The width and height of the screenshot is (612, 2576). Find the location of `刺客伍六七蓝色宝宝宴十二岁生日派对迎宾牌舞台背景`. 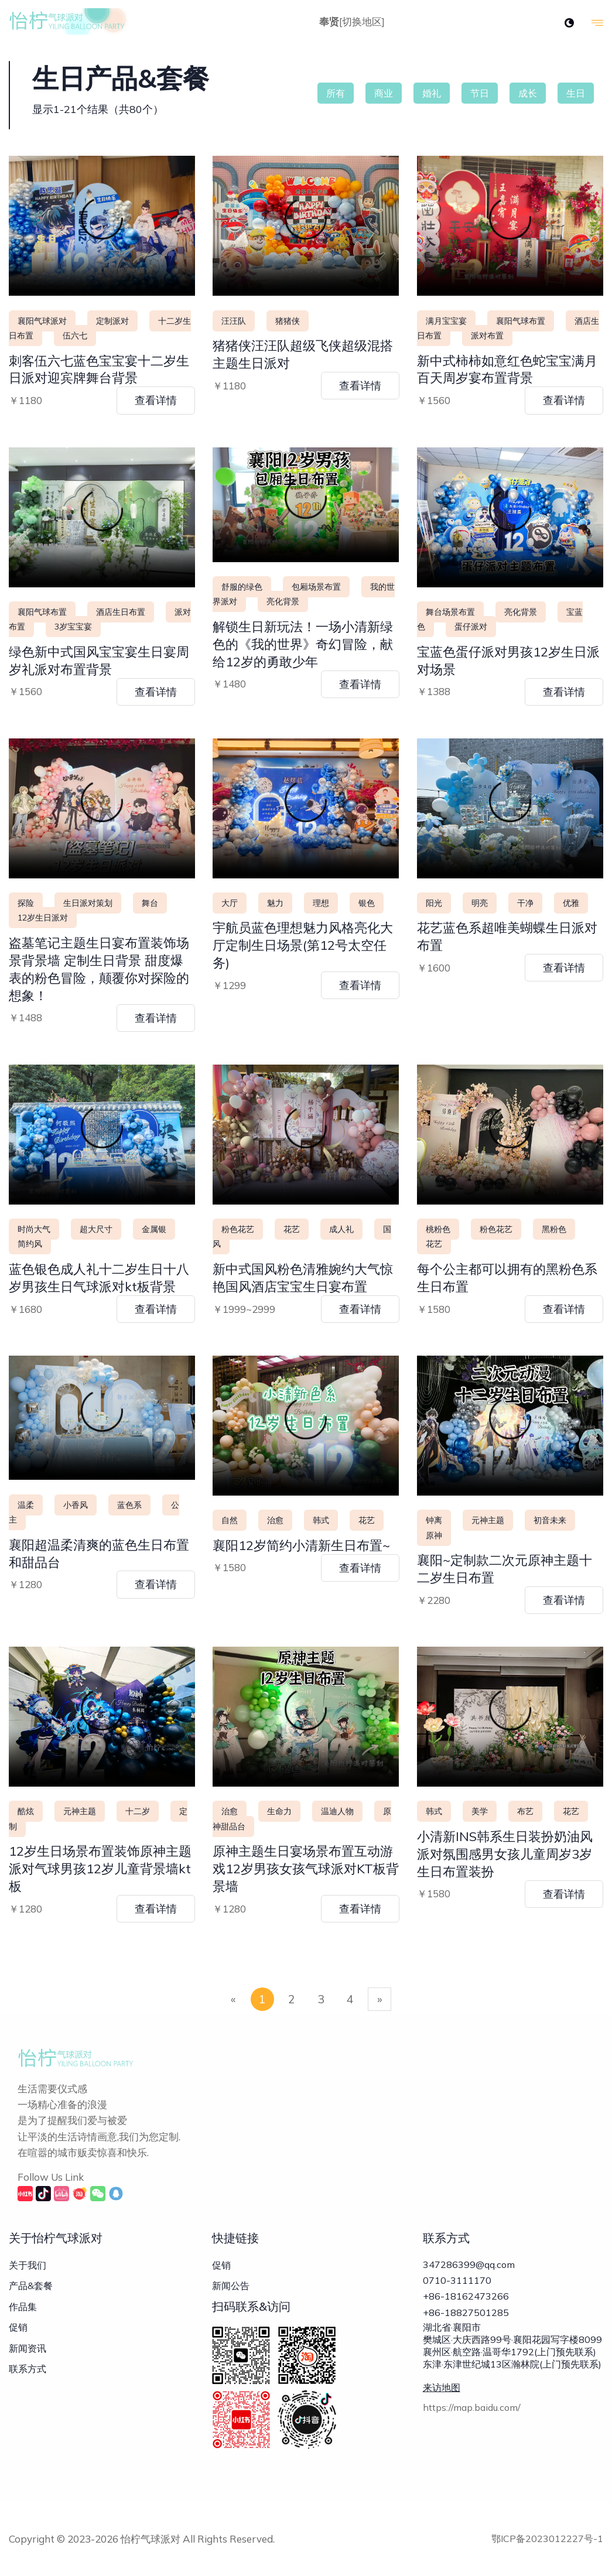

刺客伍六七蓝色宝宝宴十二岁生日派对迎宾牌舞台背景 is located at coordinates (99, 369).